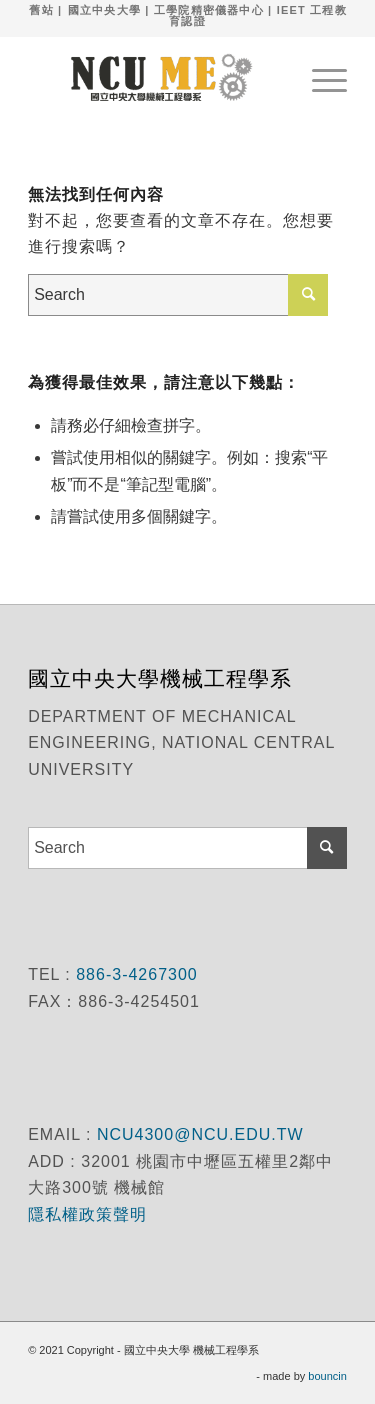  I want to click on NCU4300@NCU.EDU.TW, so click(200, 1134).